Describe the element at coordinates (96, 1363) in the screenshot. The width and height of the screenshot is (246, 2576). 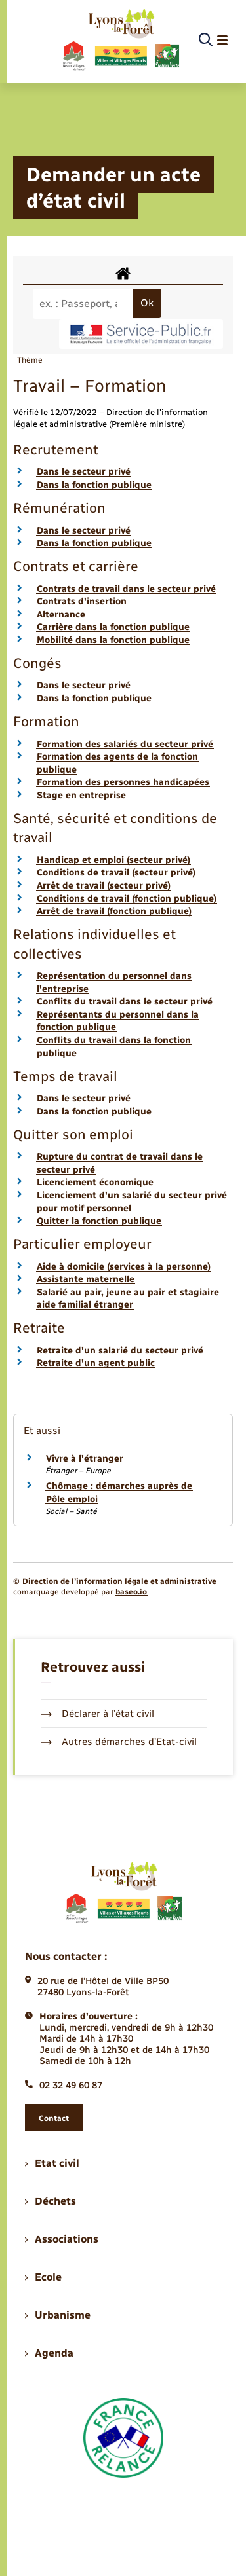
I see `Retraite d'un agent public` at that location.